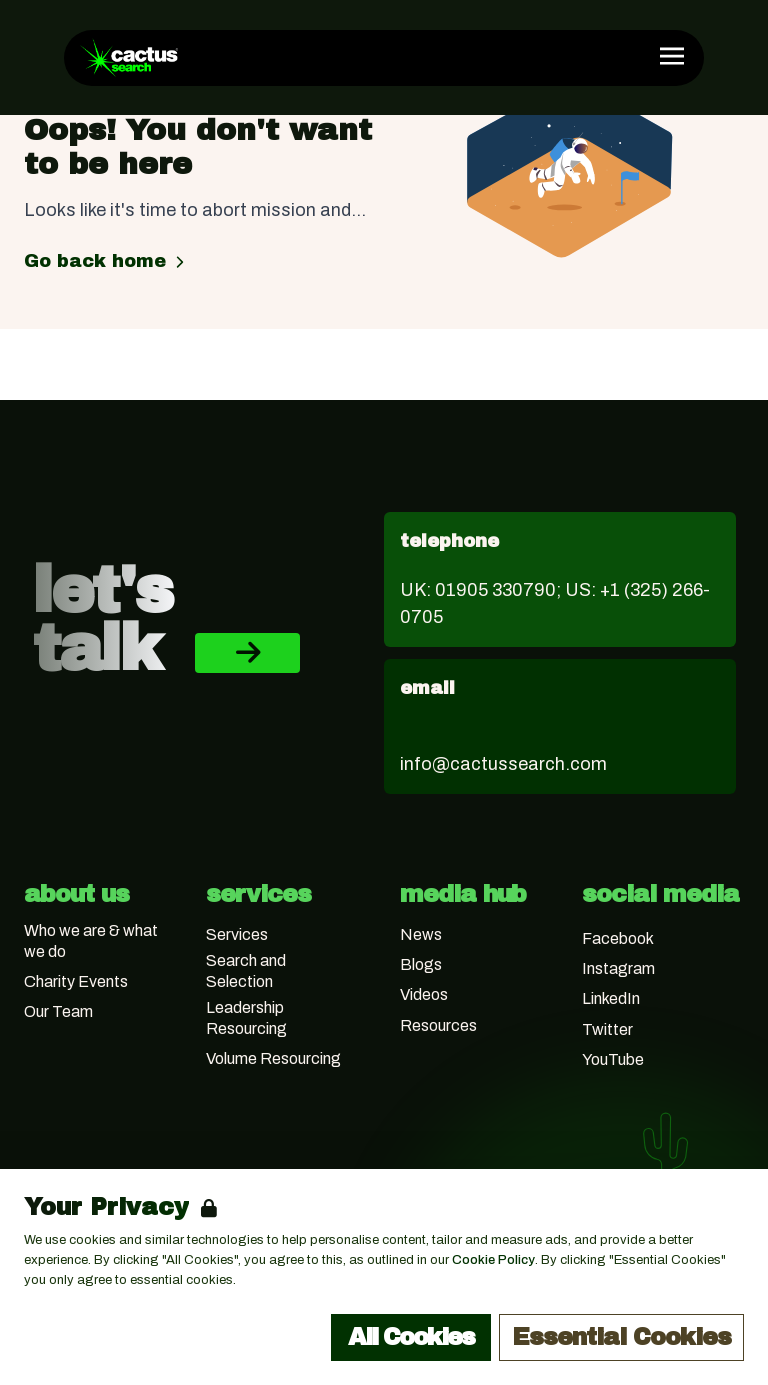 This screenshot has width=768, height=1385. What do you see at coordinates (107, 261) in the screenshot?
I see `Go back home` at bounding box center [107, 261].